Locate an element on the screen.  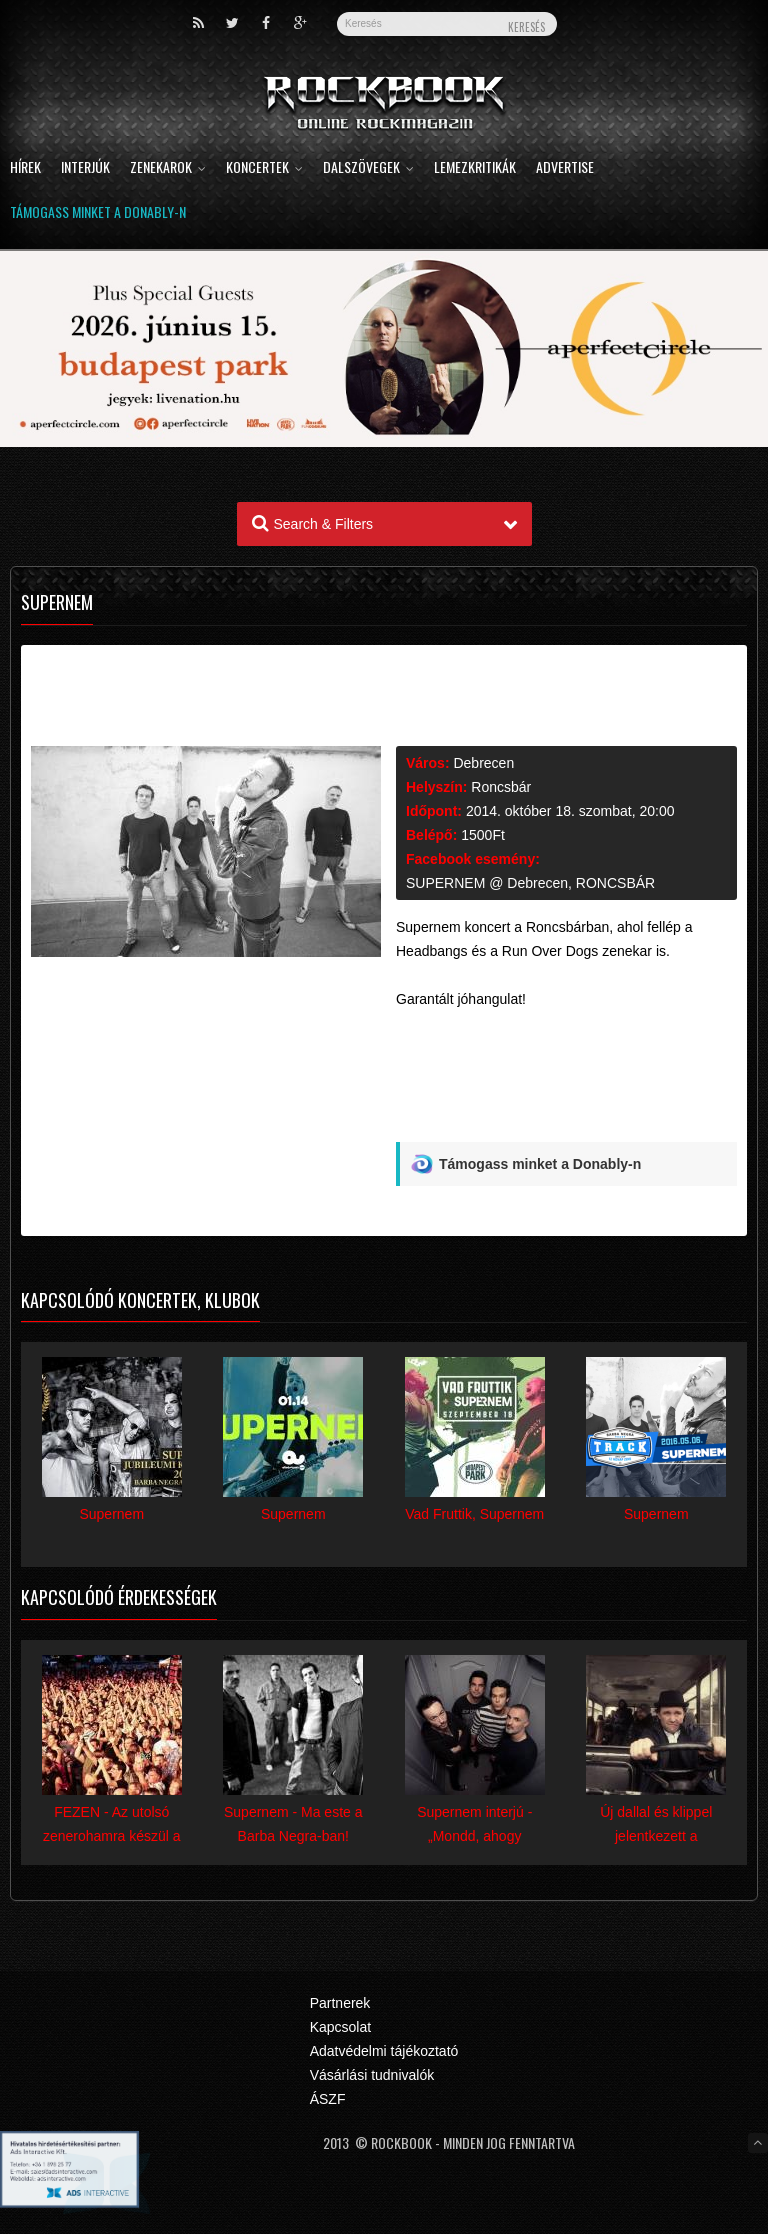
SUPERNEM @ Debrecen, RONCSBÁR is located at coordinates (530, 883).